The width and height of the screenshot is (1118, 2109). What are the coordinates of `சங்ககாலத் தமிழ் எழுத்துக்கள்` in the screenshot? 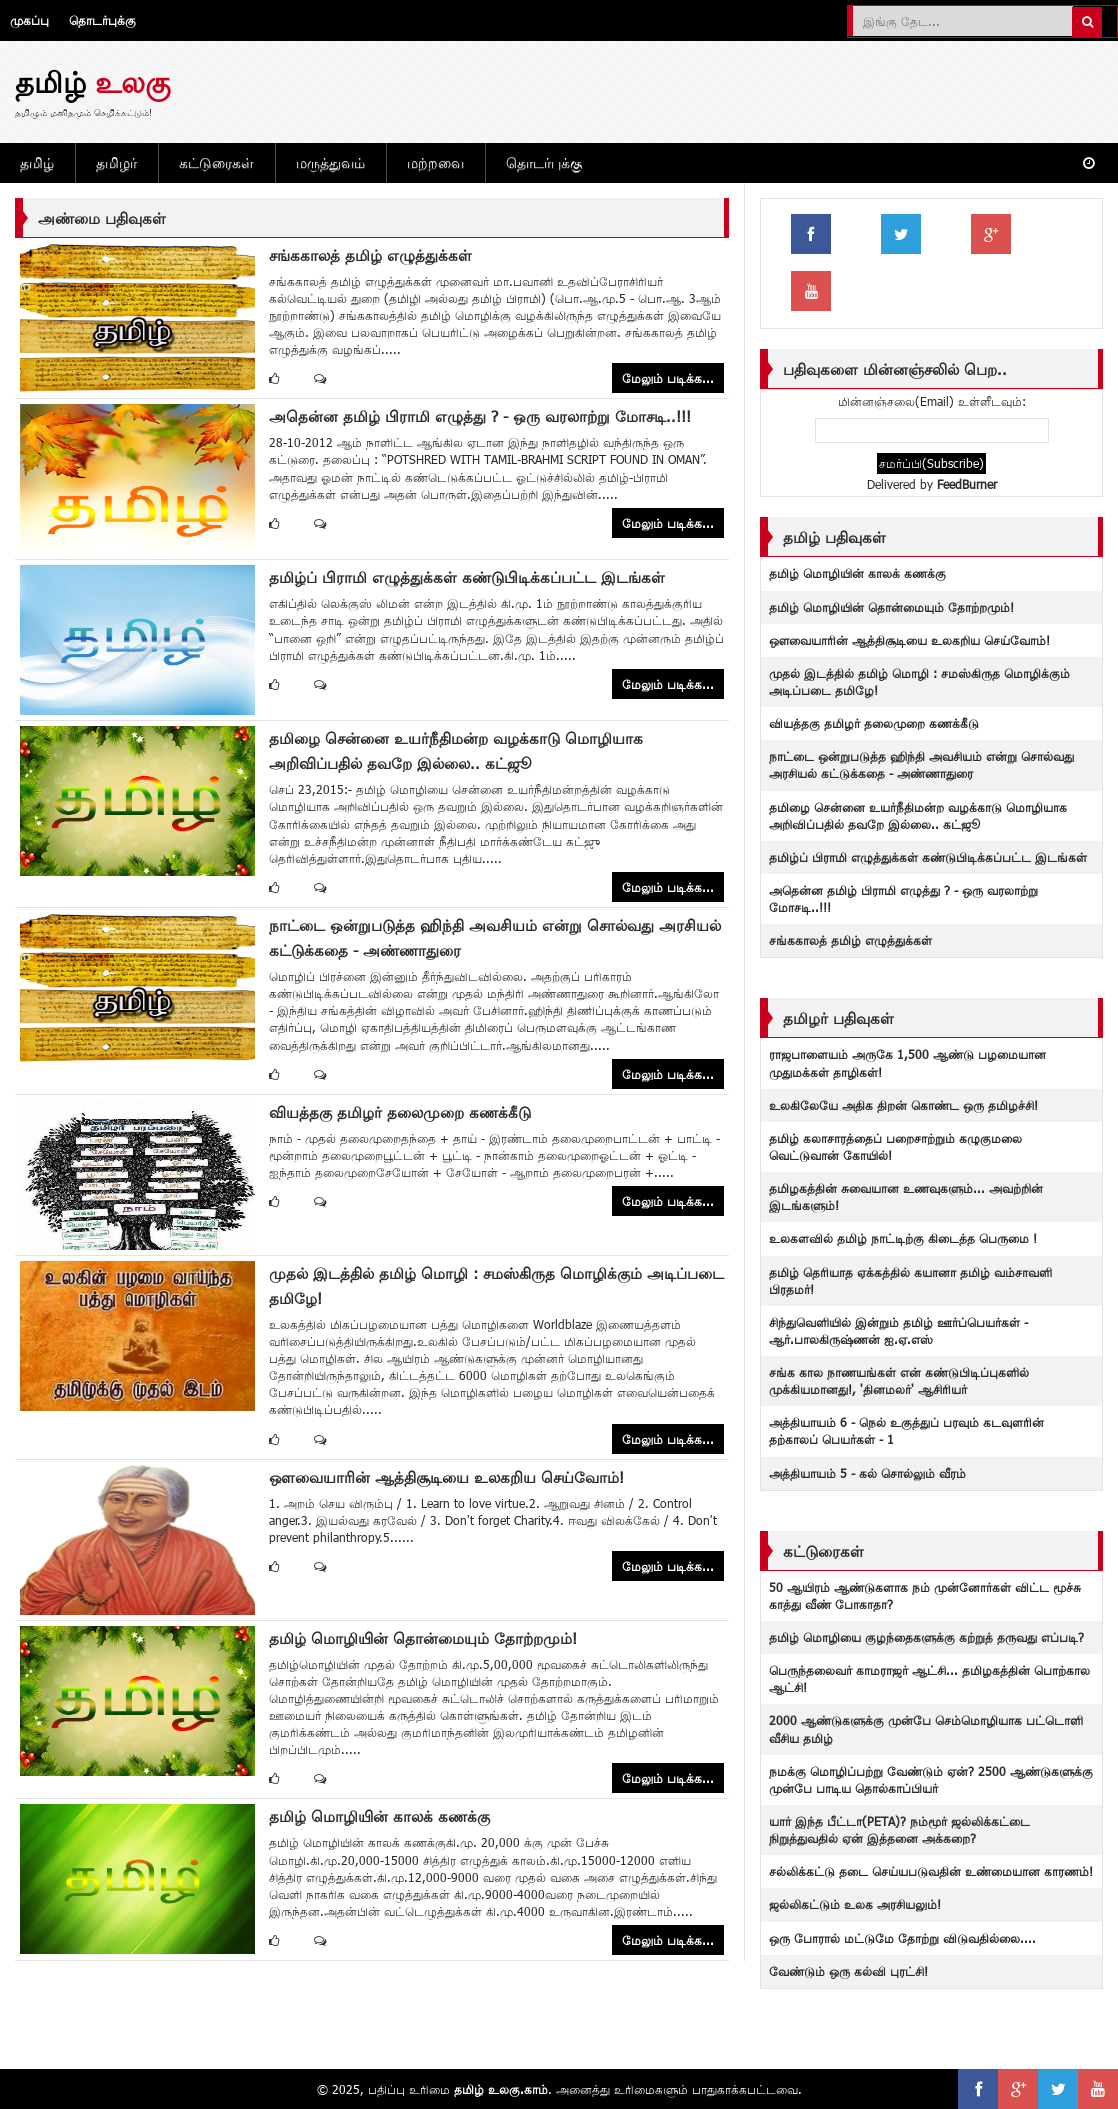 It's located at (370, 255).